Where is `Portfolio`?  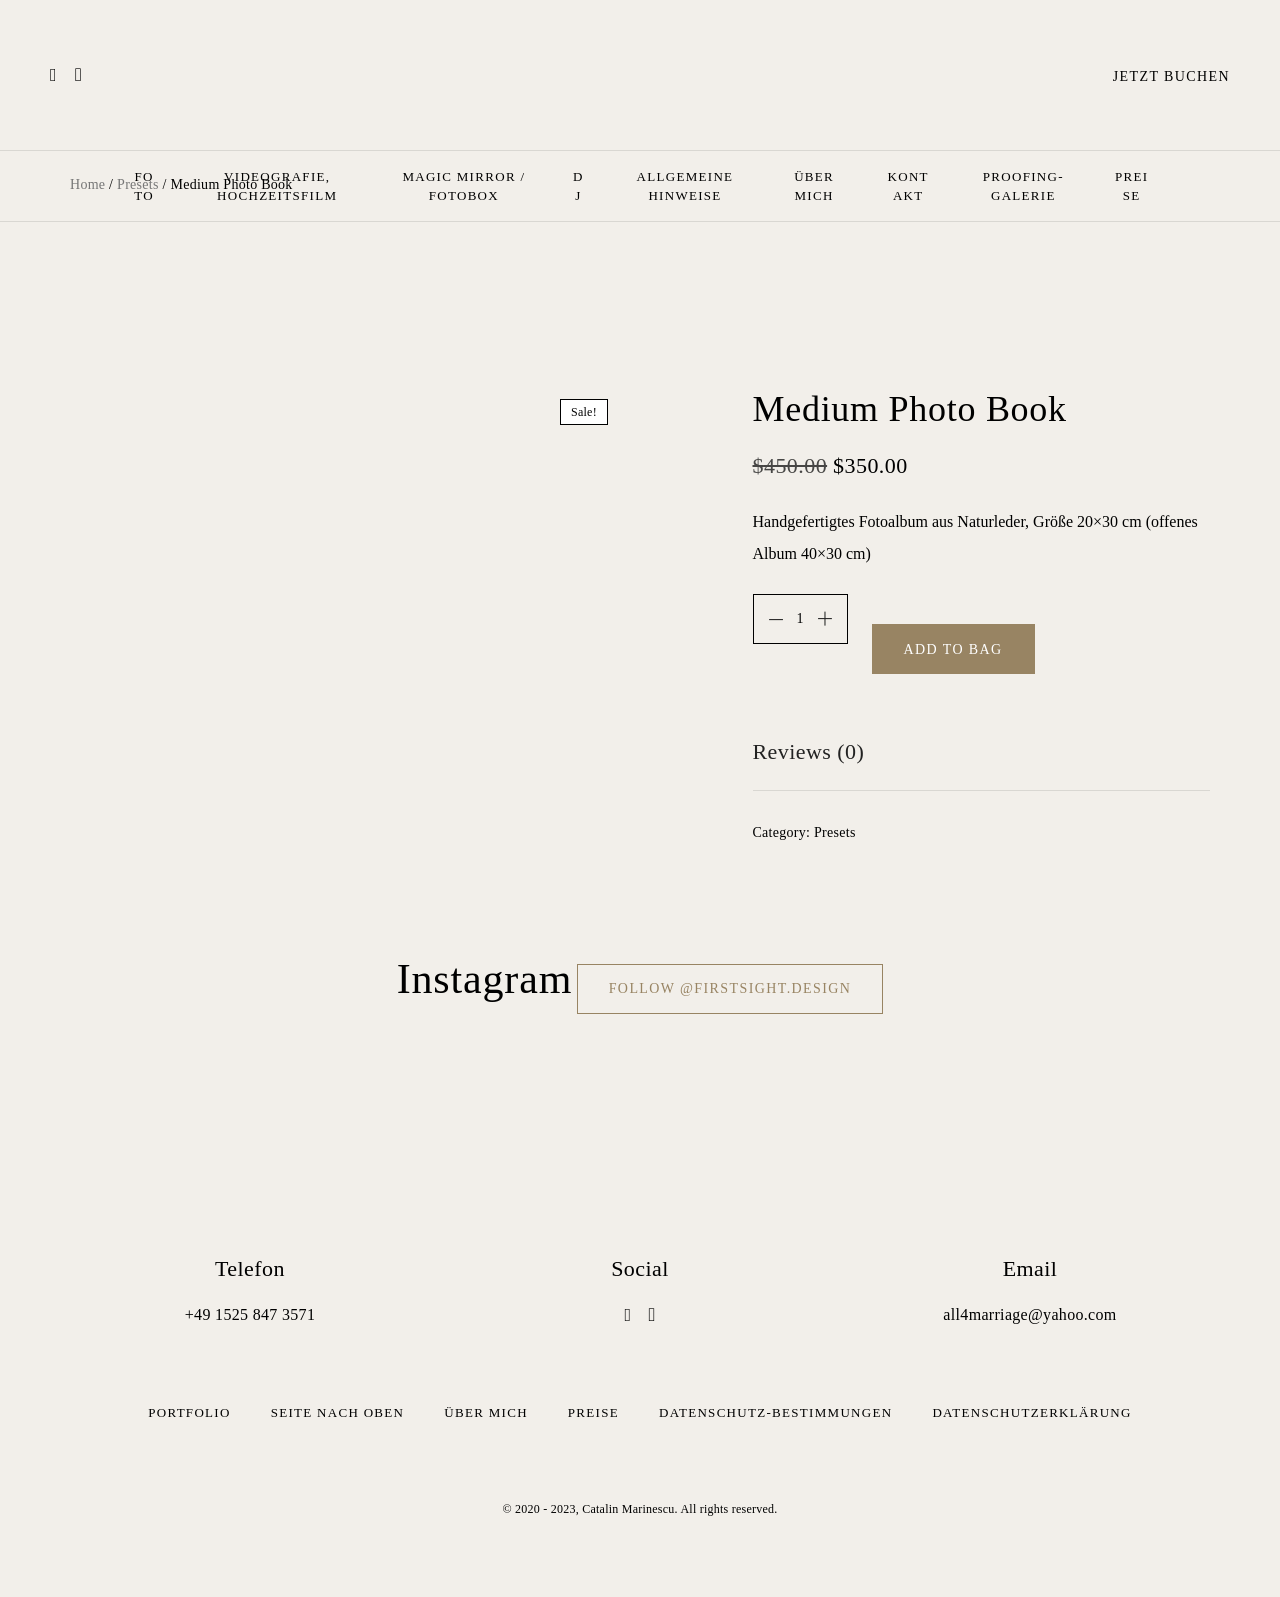 Portfolio is located at coordinates (189, 1412).